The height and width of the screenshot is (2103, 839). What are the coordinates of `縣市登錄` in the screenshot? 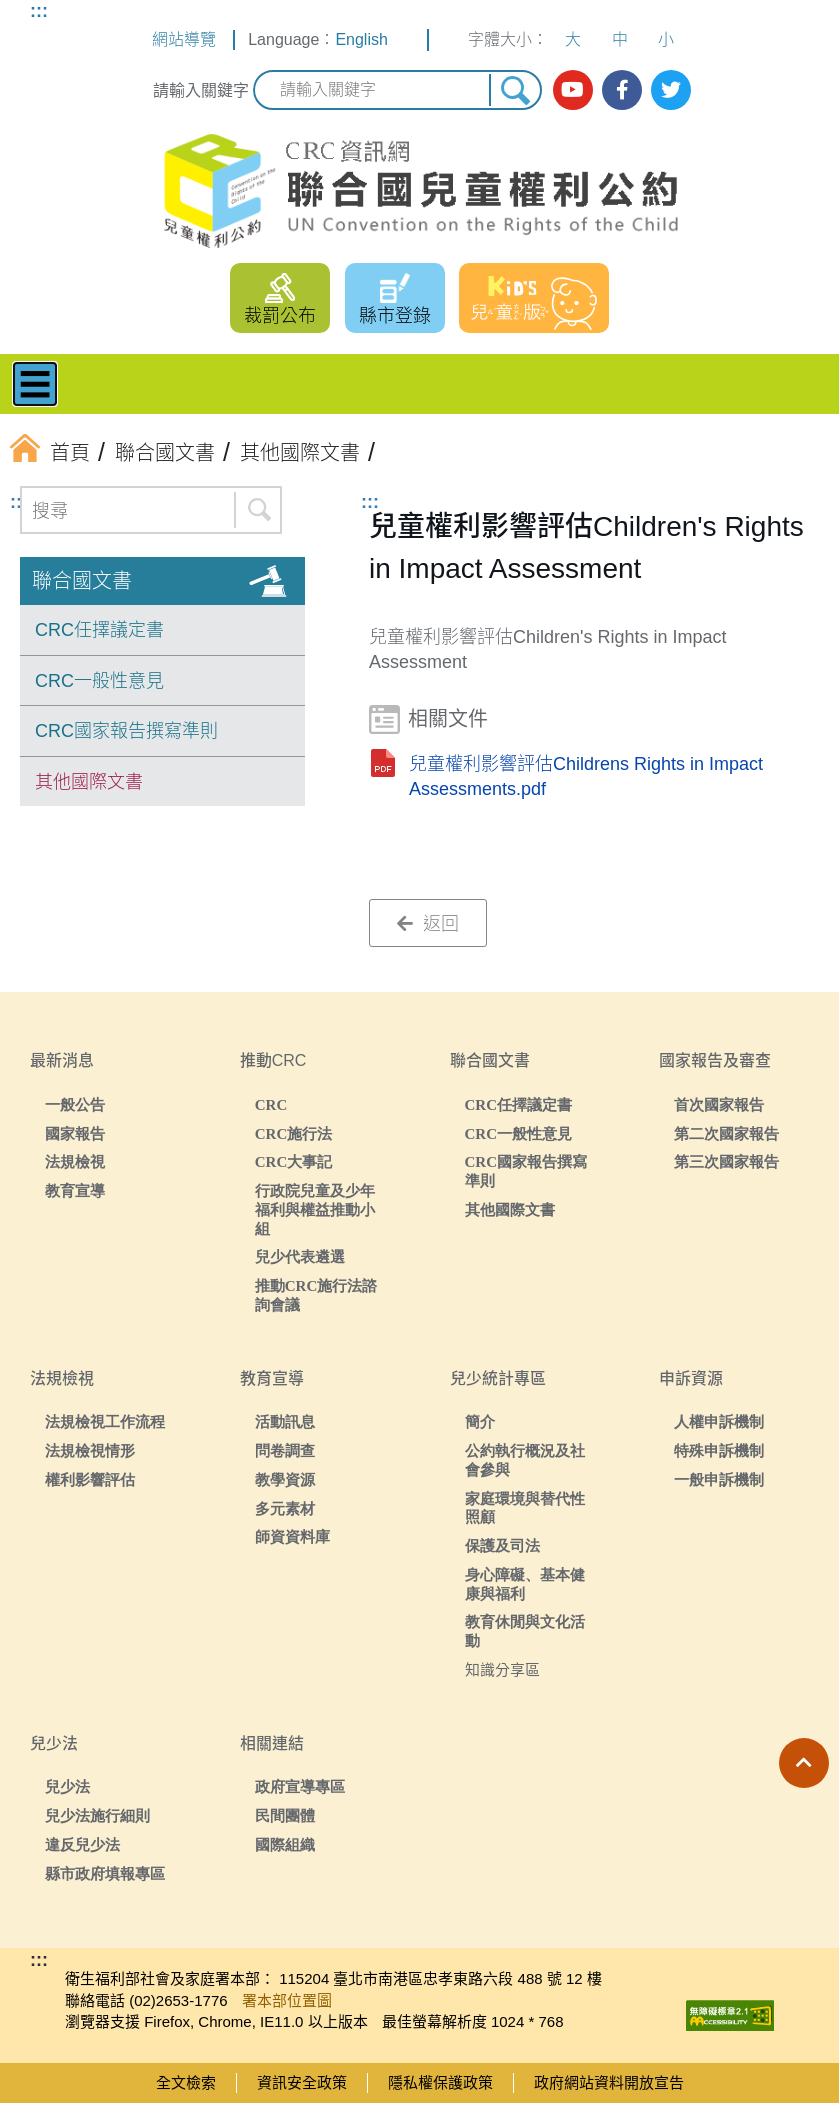 It's located at (395, 316).